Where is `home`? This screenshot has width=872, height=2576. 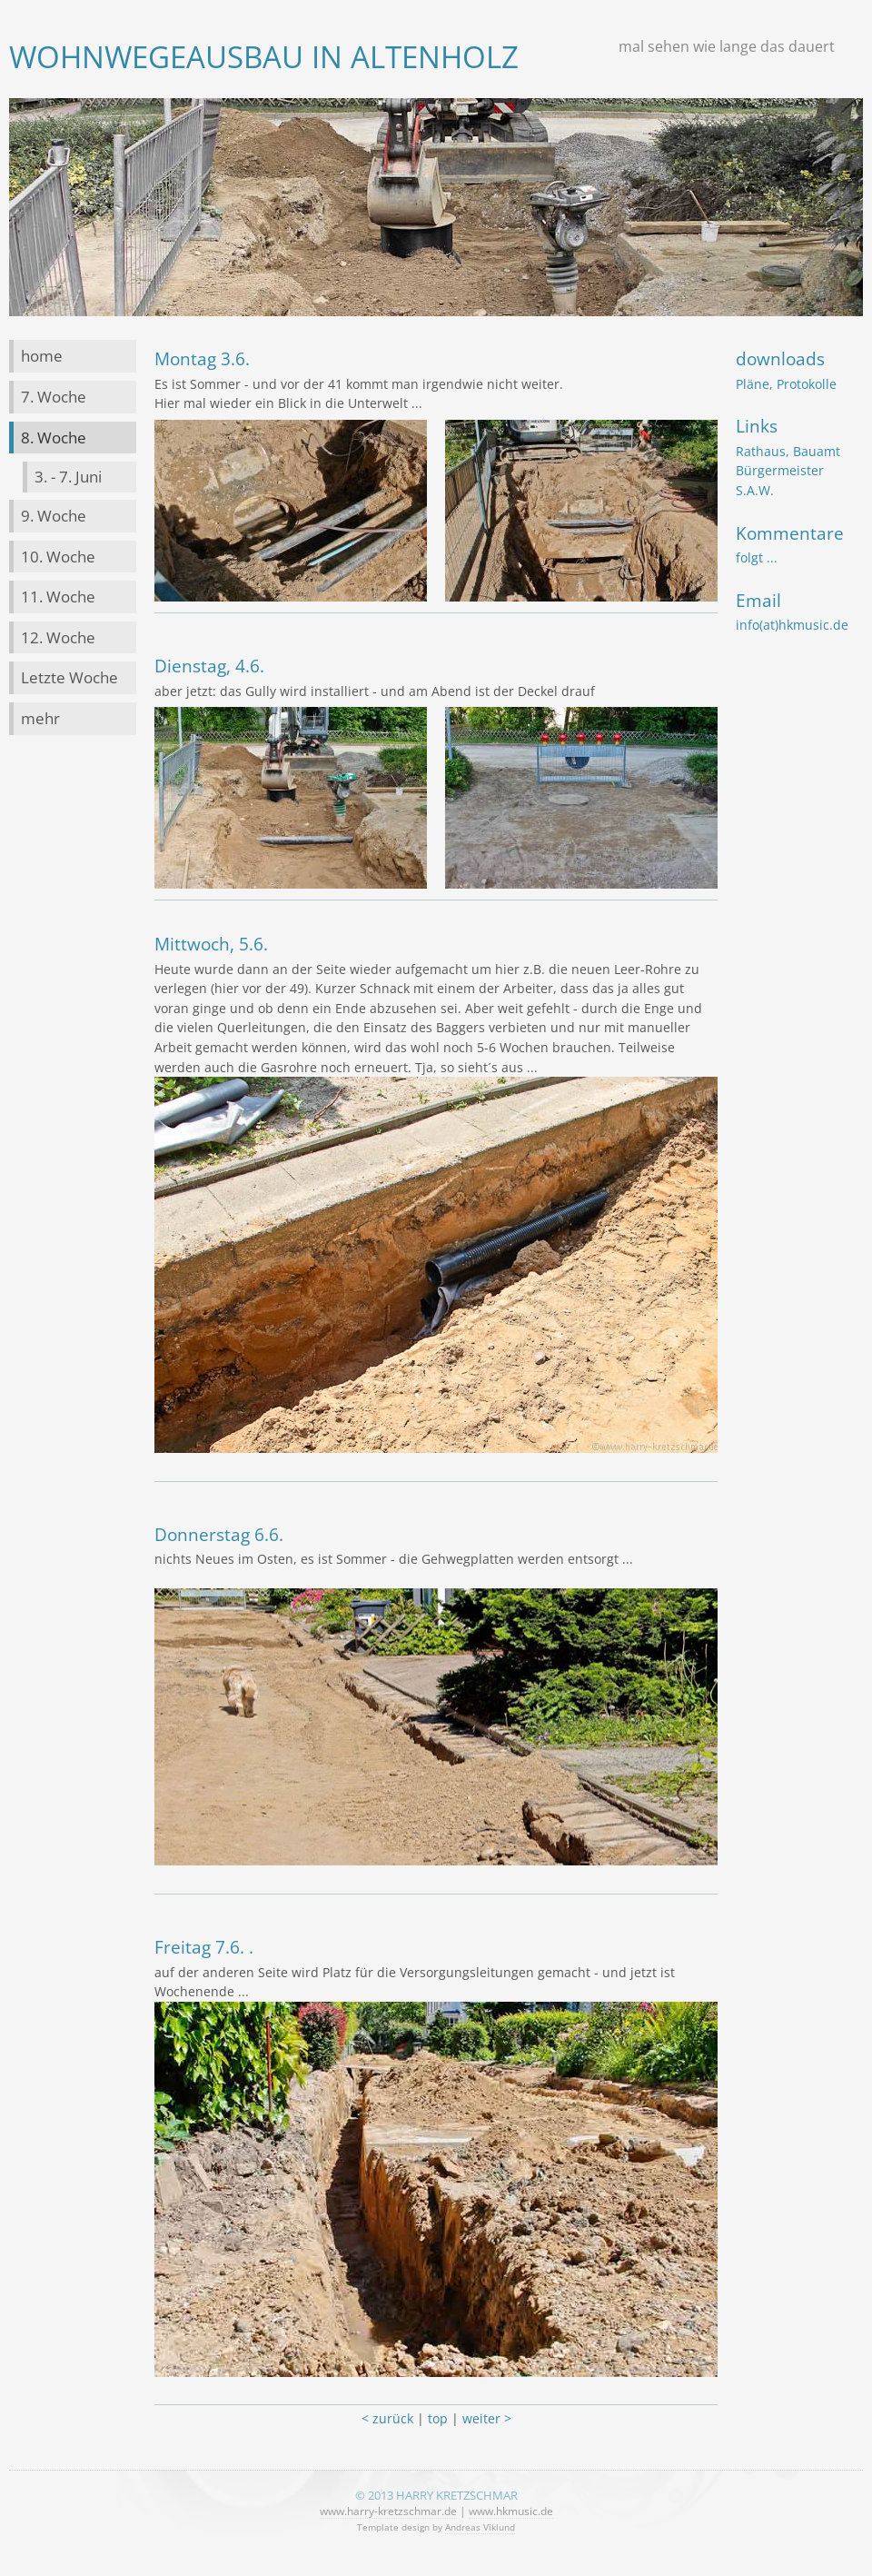
home is located at coordinates (42, 355).